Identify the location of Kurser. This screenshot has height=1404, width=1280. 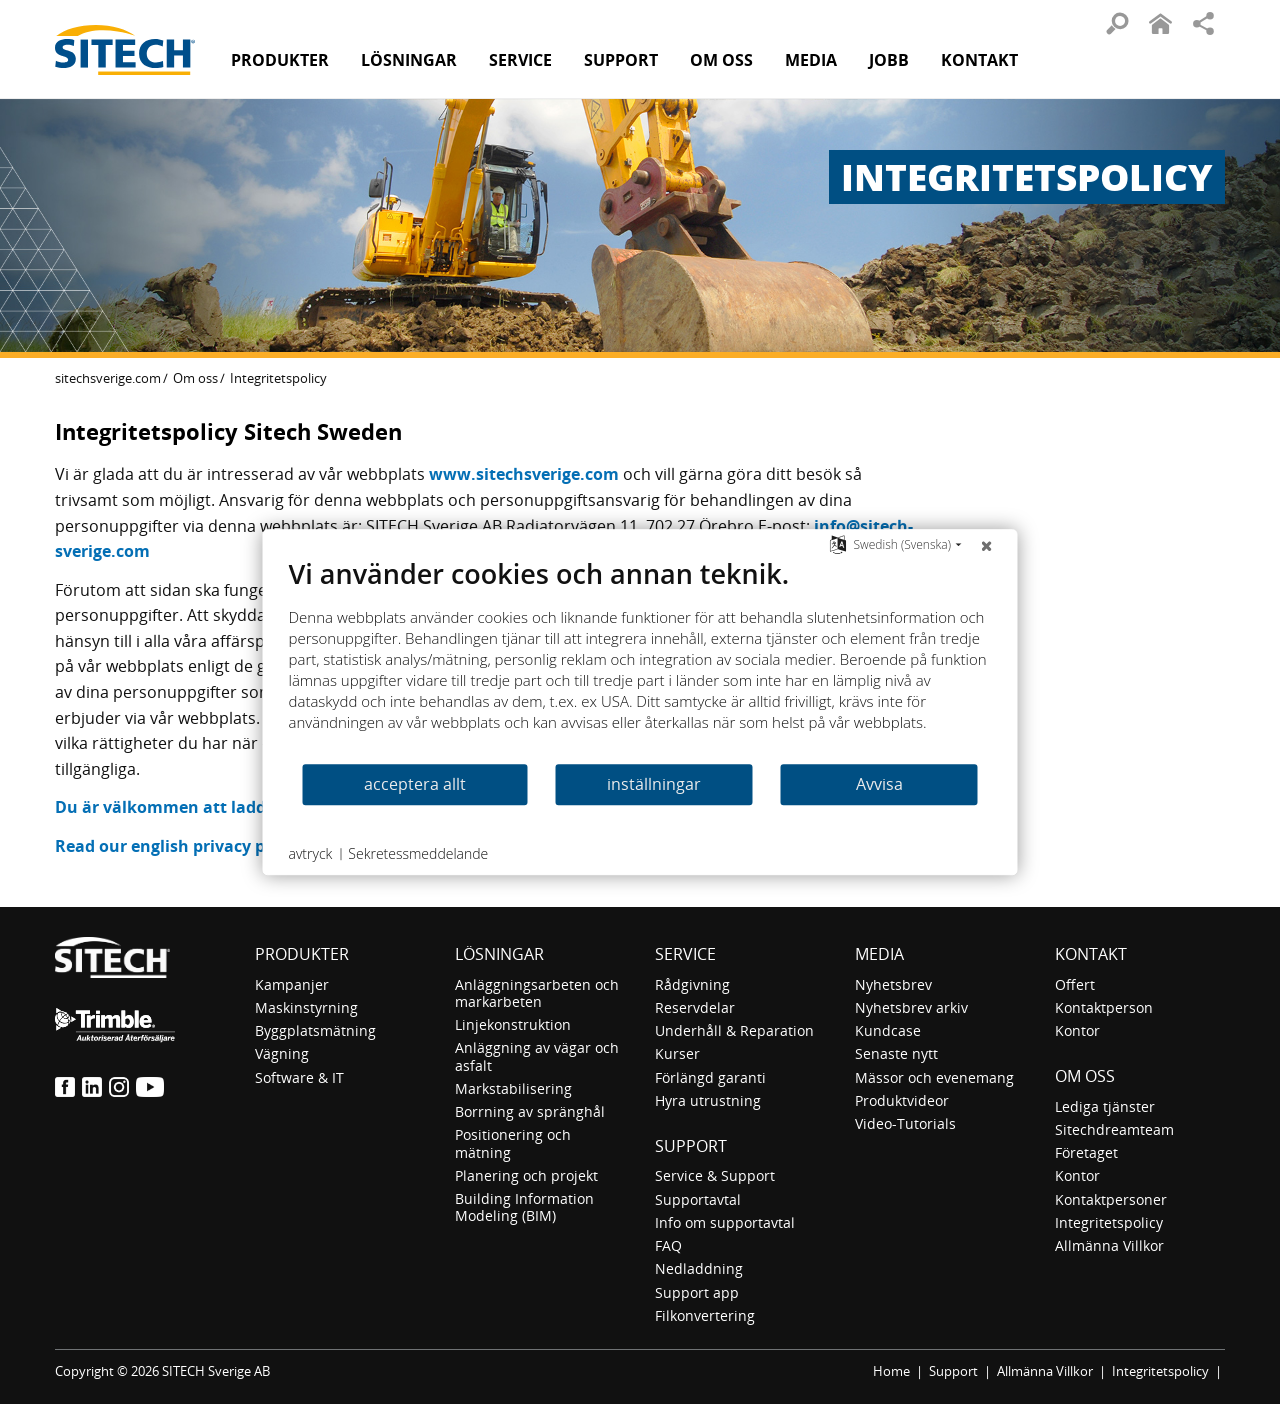
(677, 1053).